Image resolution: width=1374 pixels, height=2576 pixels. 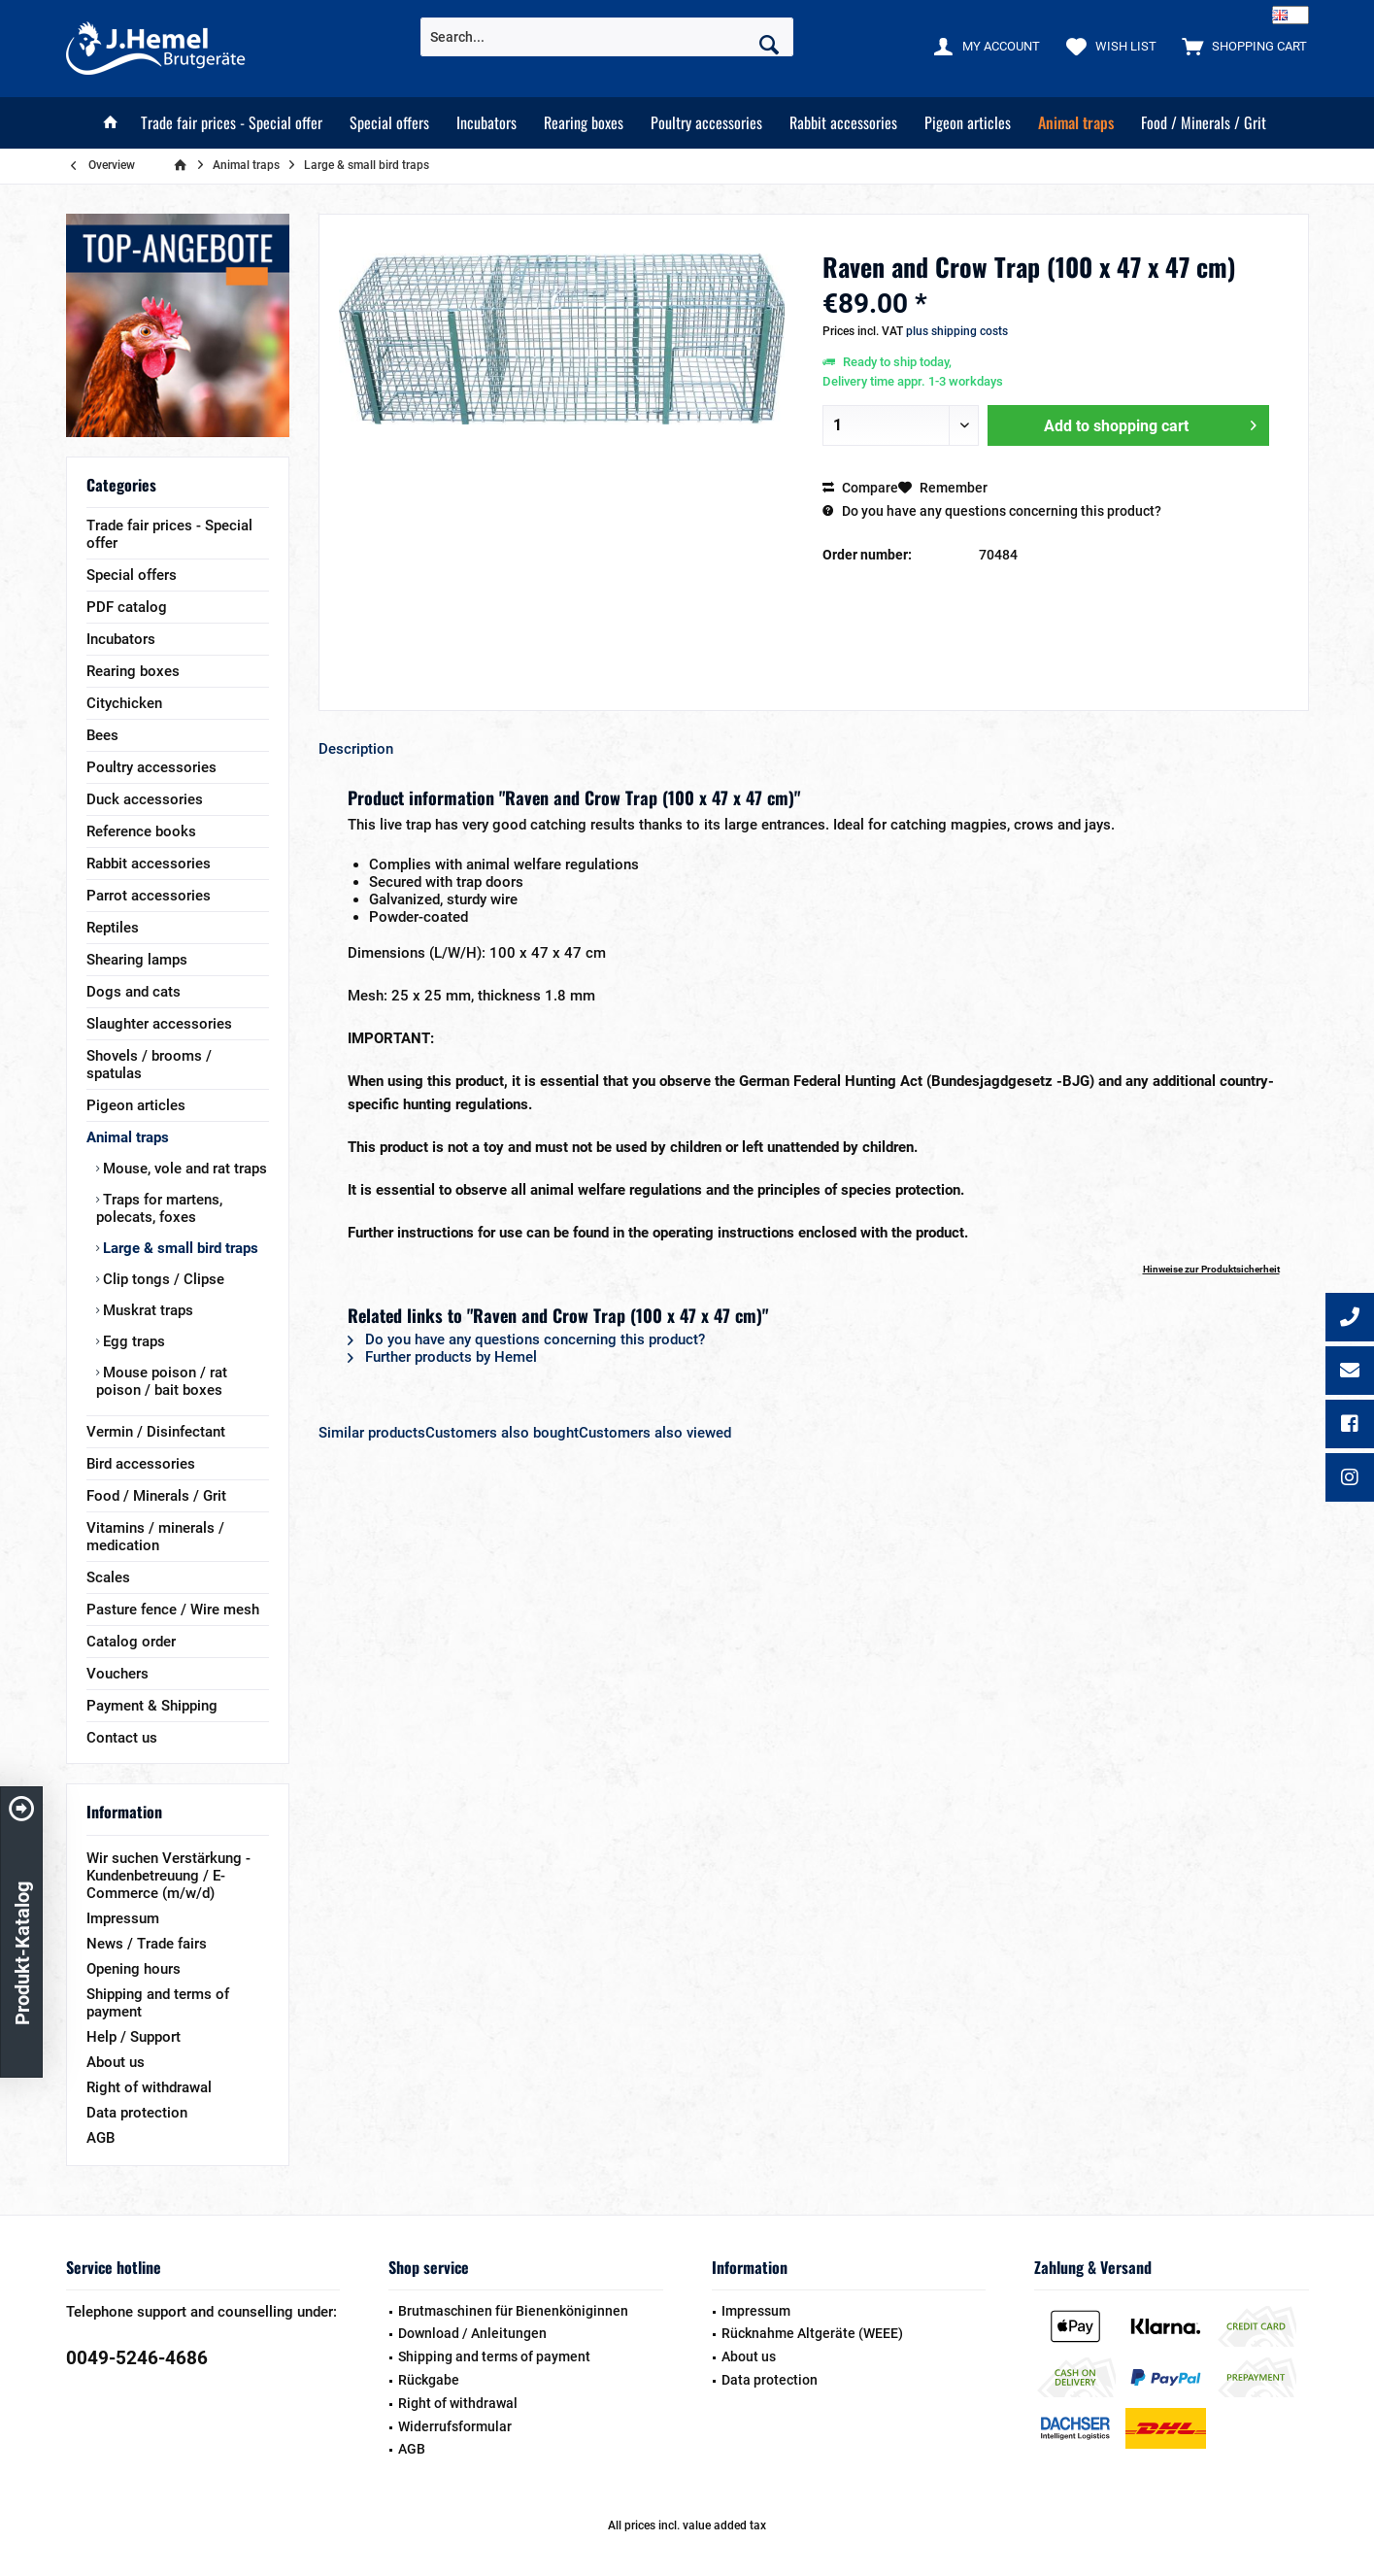 I want to click on Customers also bought, so click(x=502, y=1432).